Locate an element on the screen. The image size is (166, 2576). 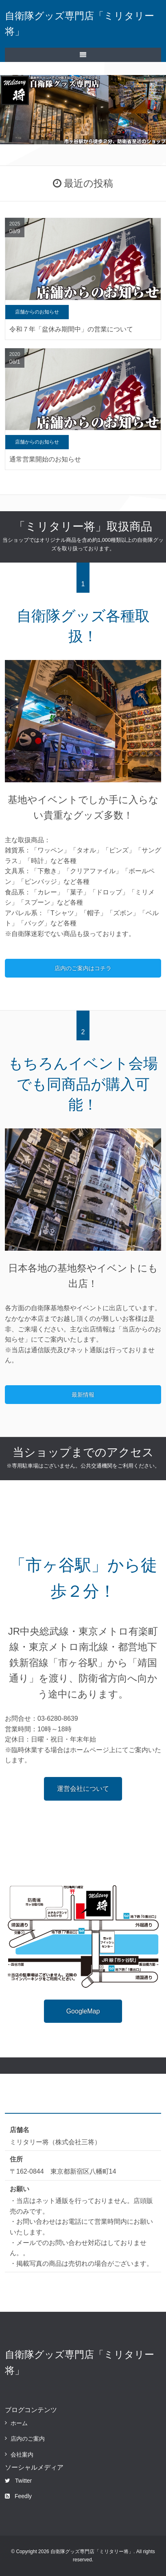
店内のご案内はコチラ is located at coordinates (83, 968).